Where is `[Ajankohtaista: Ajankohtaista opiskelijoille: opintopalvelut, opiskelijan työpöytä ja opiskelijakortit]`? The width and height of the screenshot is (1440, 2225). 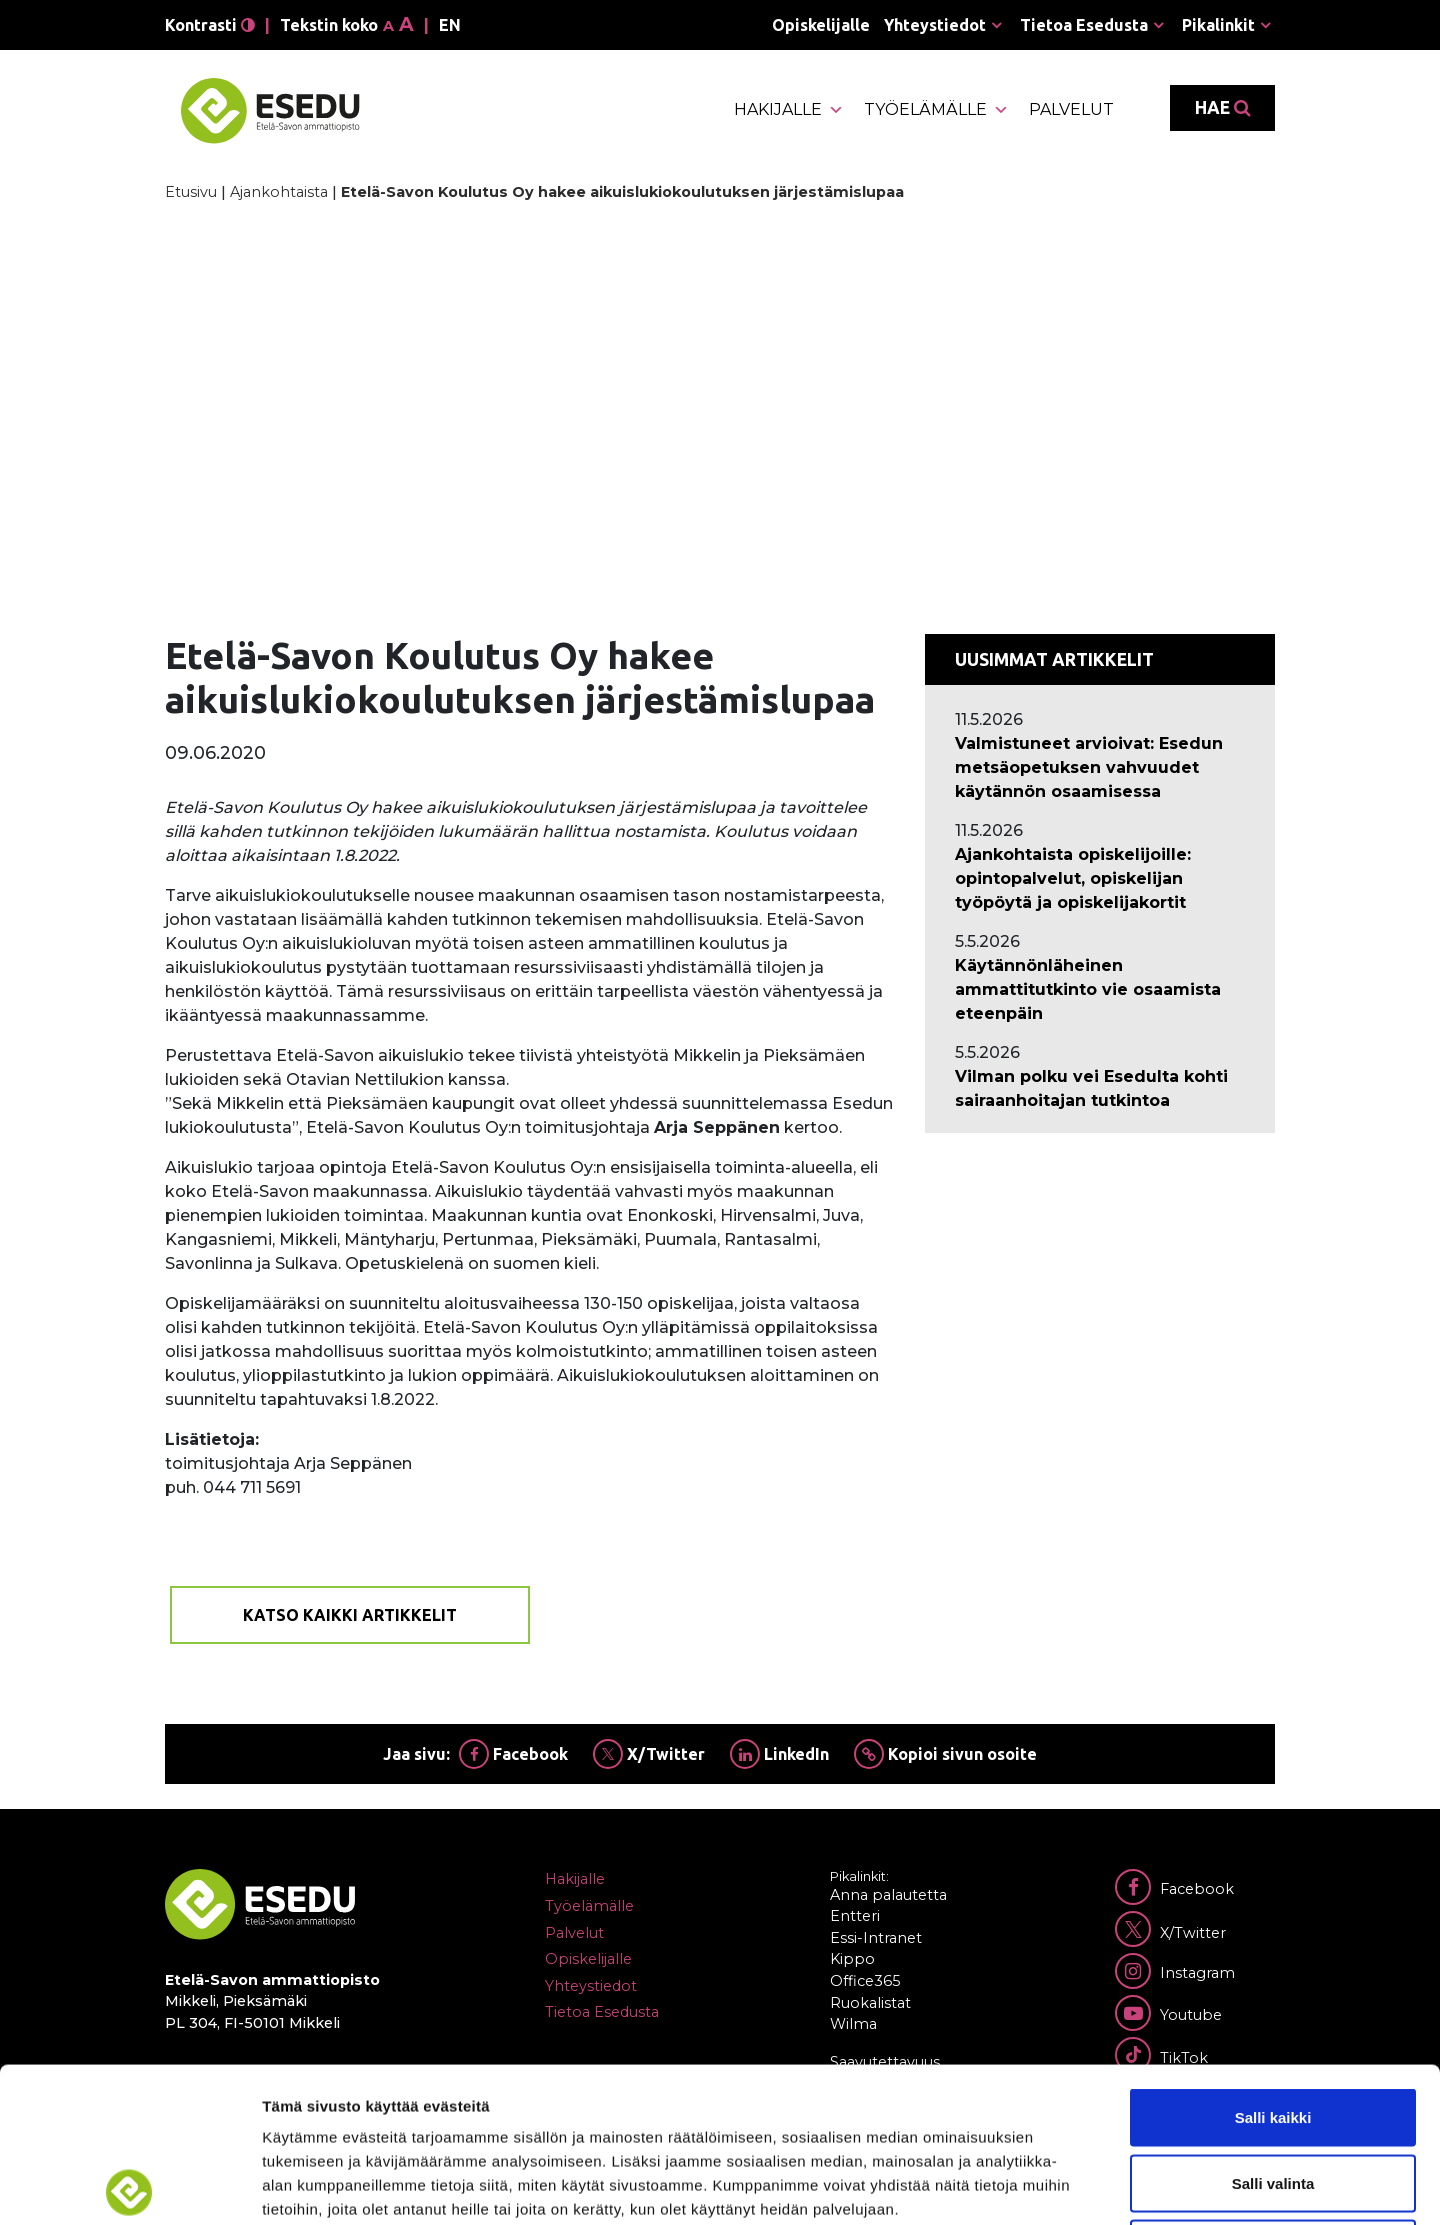 [Ajankohtaista: Ajankohtaista opiskelijoille: opintopalvelut, opiskelijan työpöytä ja opiskelijakortit] is located at coordinates (1100, 879).